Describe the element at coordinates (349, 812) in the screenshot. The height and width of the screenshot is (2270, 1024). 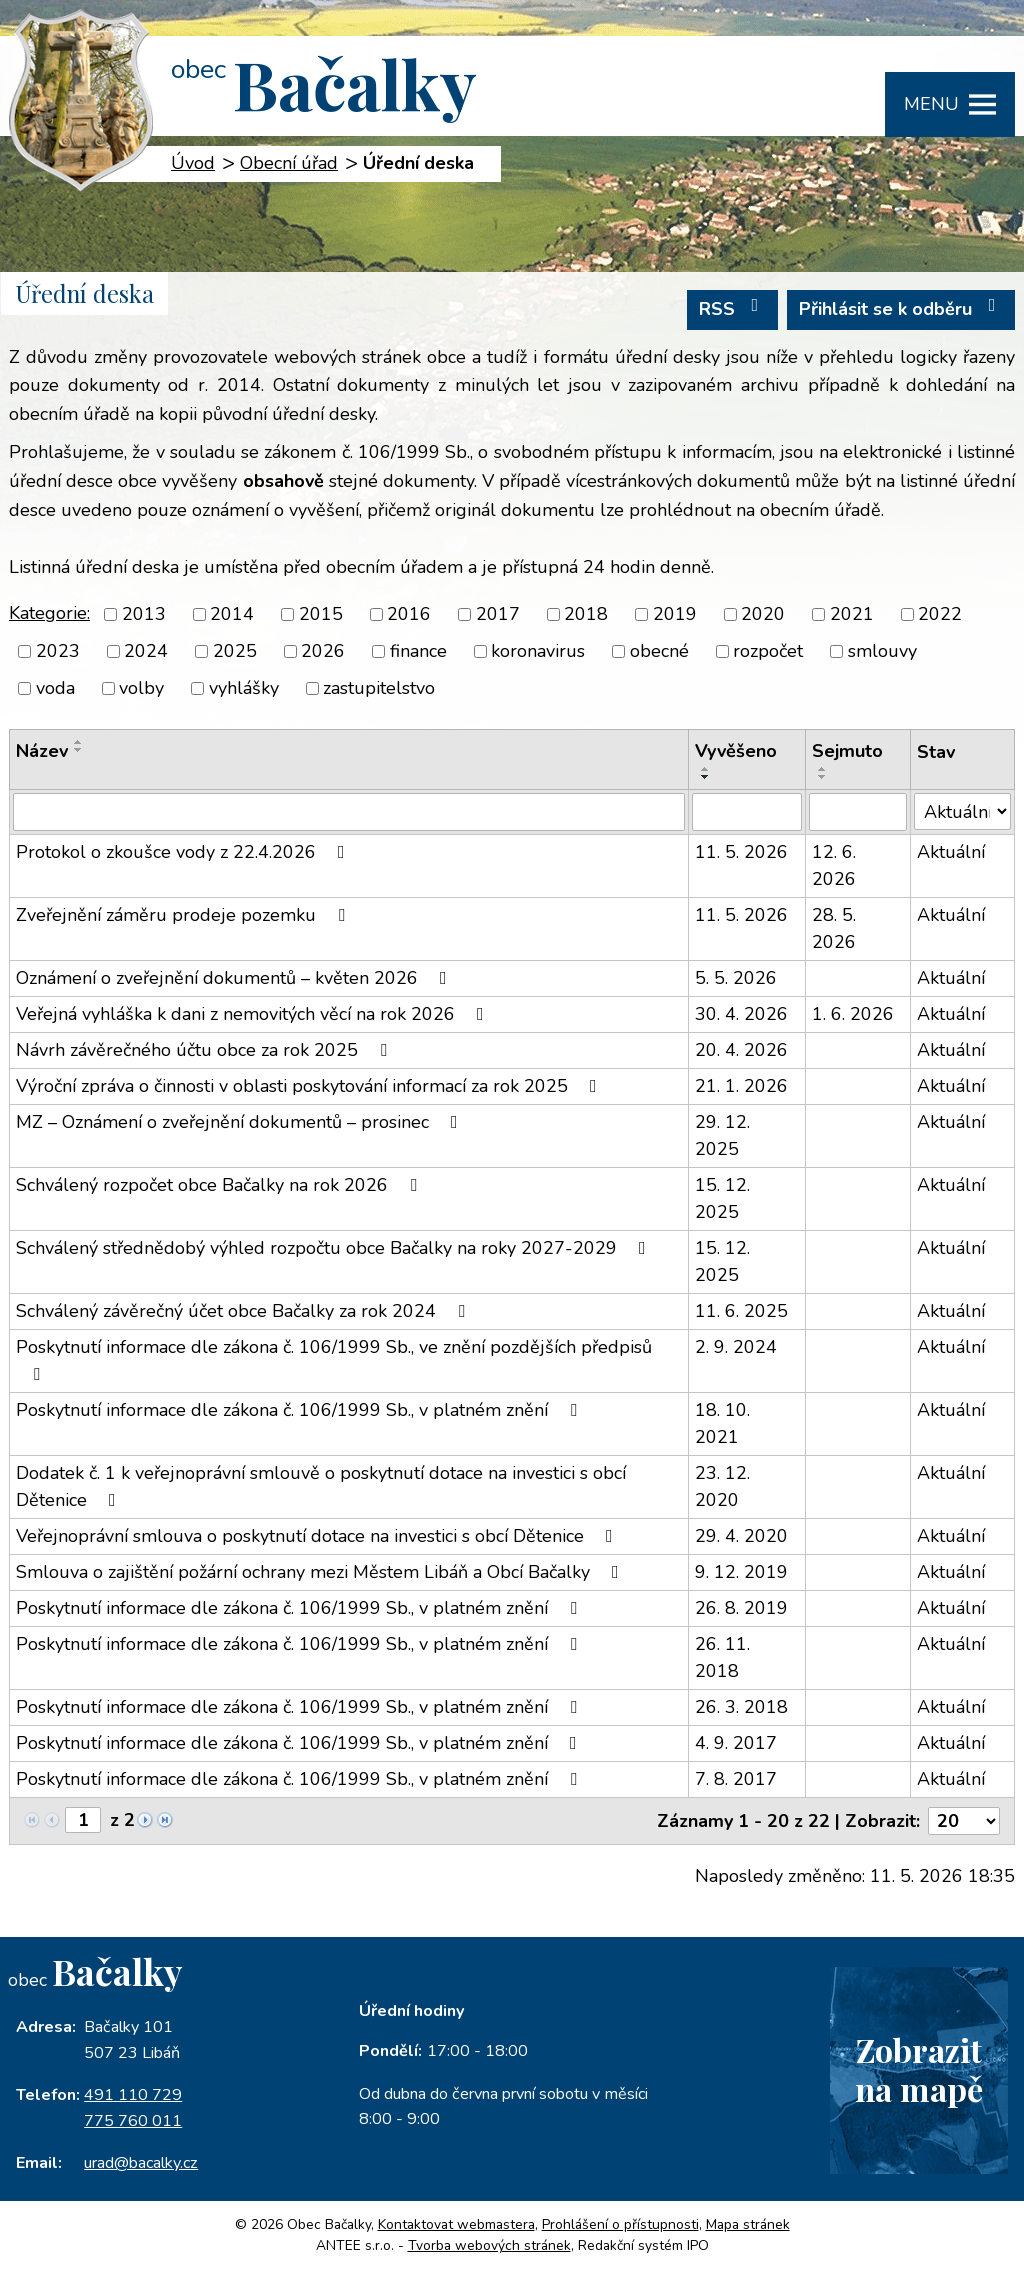
I see `[Vyhledat podle Název]` at that location.